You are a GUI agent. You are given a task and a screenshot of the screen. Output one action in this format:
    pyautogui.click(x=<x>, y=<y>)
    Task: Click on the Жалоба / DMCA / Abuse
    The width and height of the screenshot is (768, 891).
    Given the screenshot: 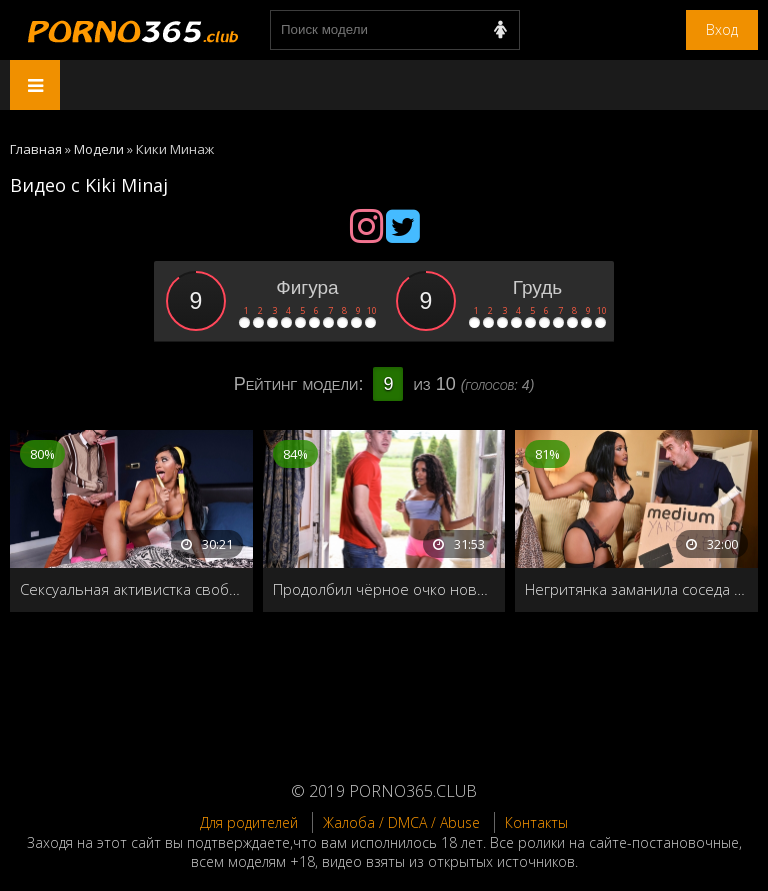 What is the action you would take?
    pyautogui.click(x=401, y=822)
    